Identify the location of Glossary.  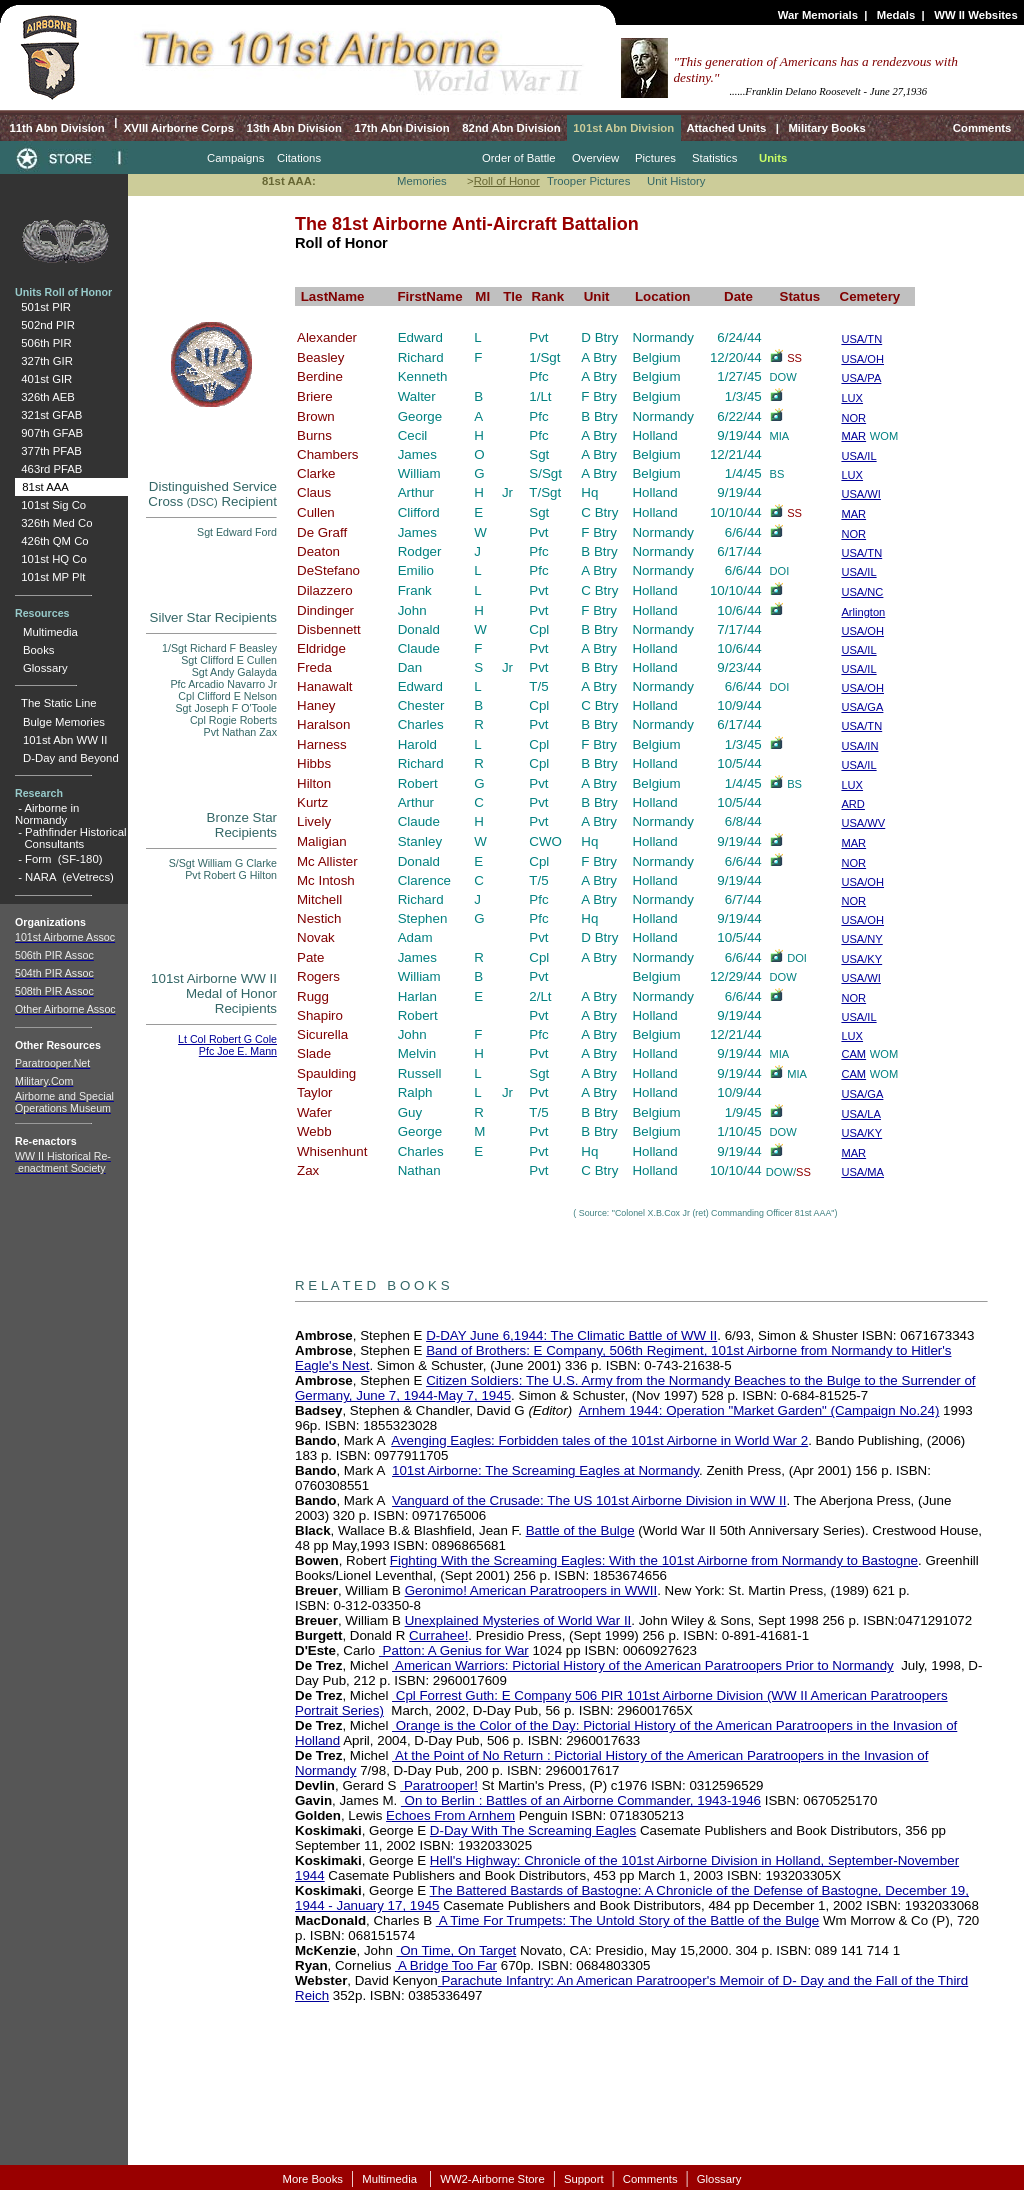
(45, 668).